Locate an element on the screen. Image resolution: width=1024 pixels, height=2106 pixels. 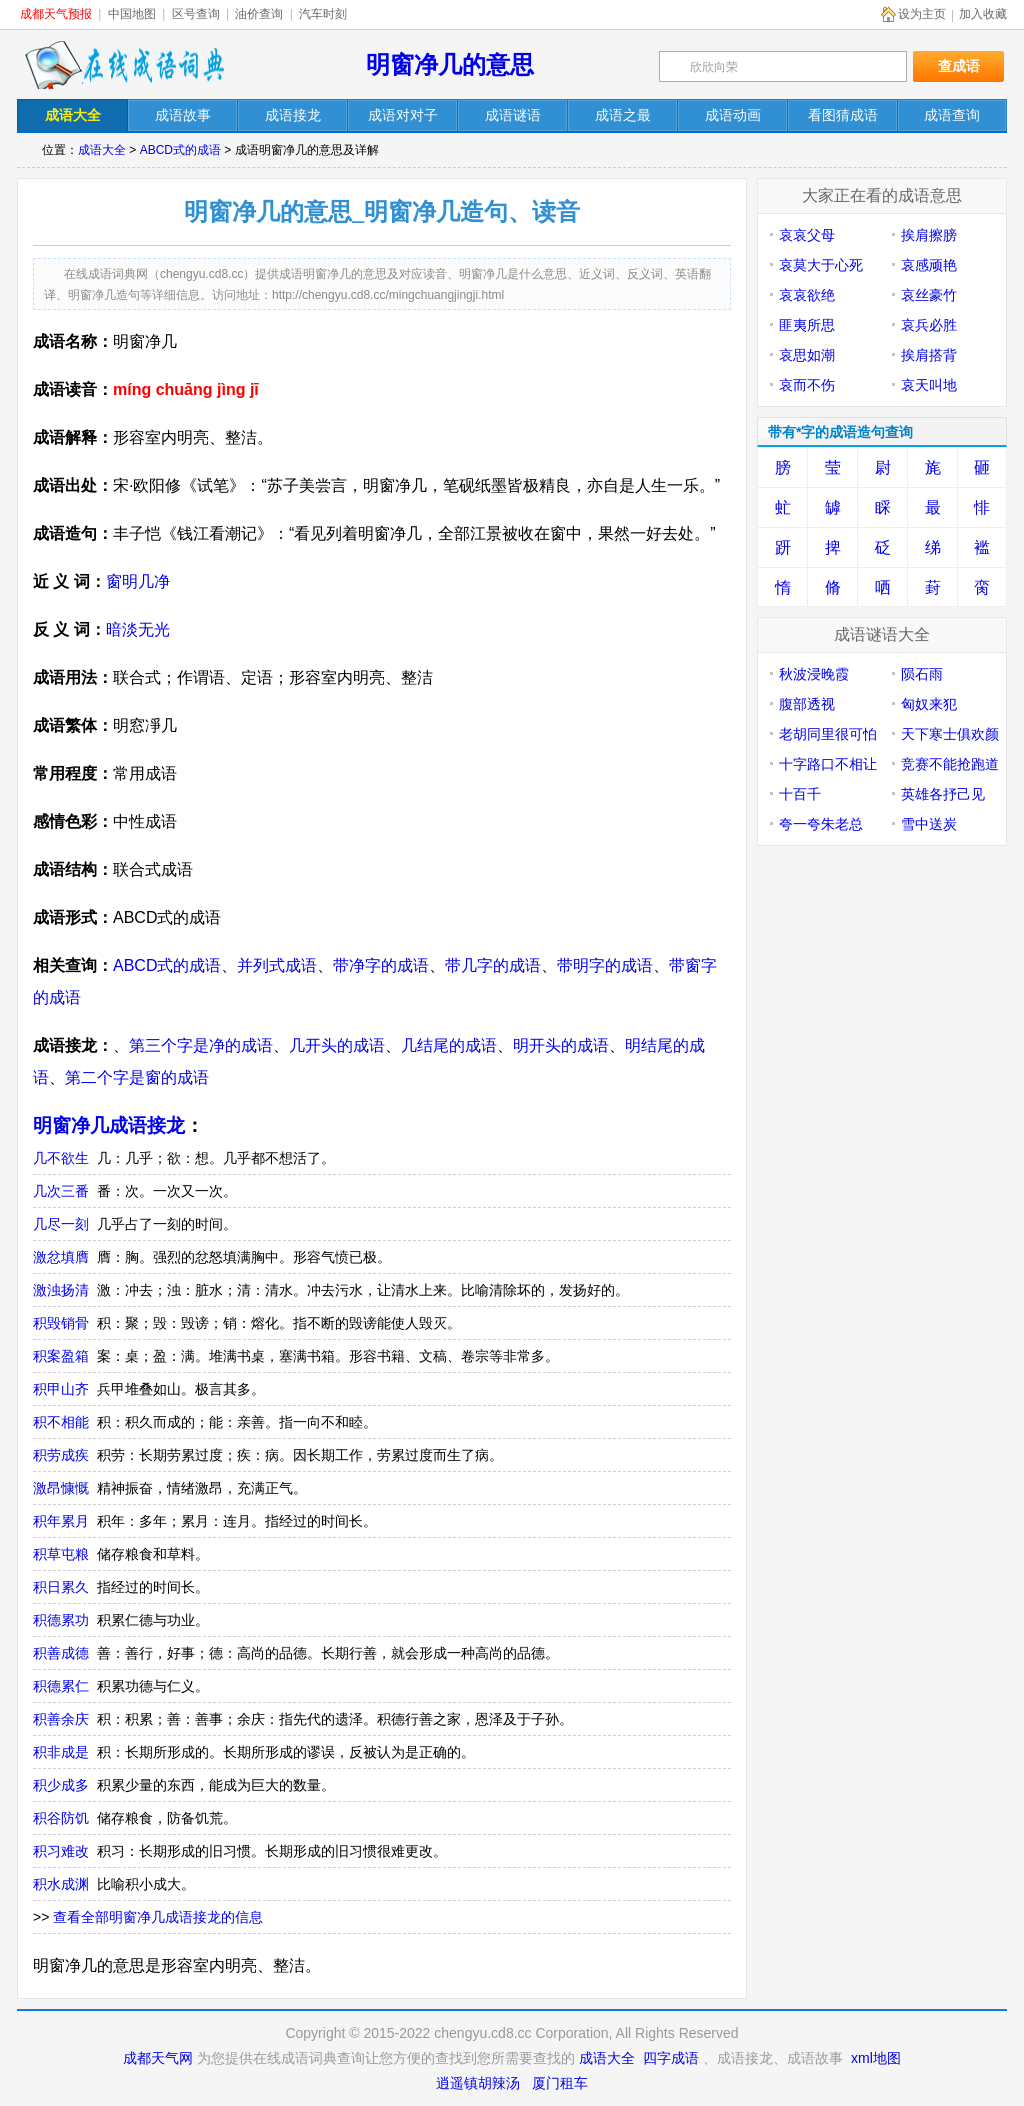
明开头的成语 is located at coordinates (561, 1045).